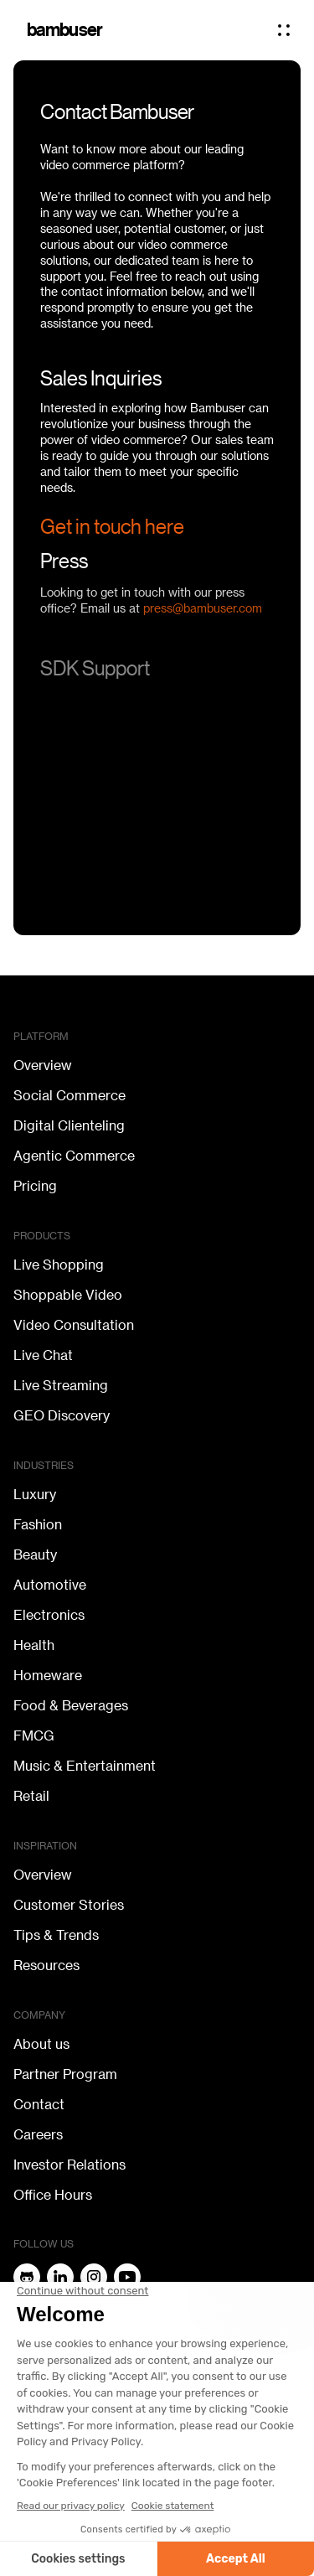 This screenshot has width=314, height=2576. Describe the element at coordinates (37, 1525) in the screenshot. I see `Fashion` at that location.